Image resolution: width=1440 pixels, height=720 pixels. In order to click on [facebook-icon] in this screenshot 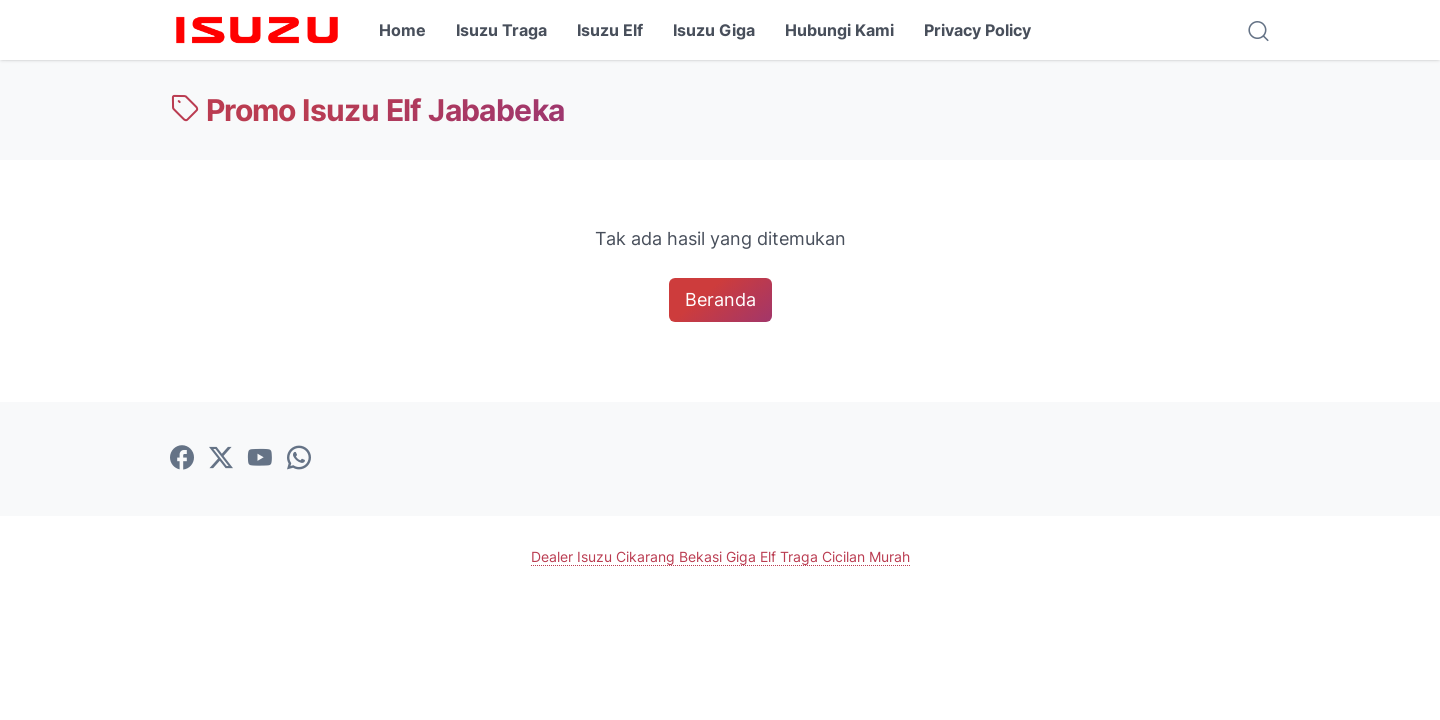, I will do `click(182, 459)`.